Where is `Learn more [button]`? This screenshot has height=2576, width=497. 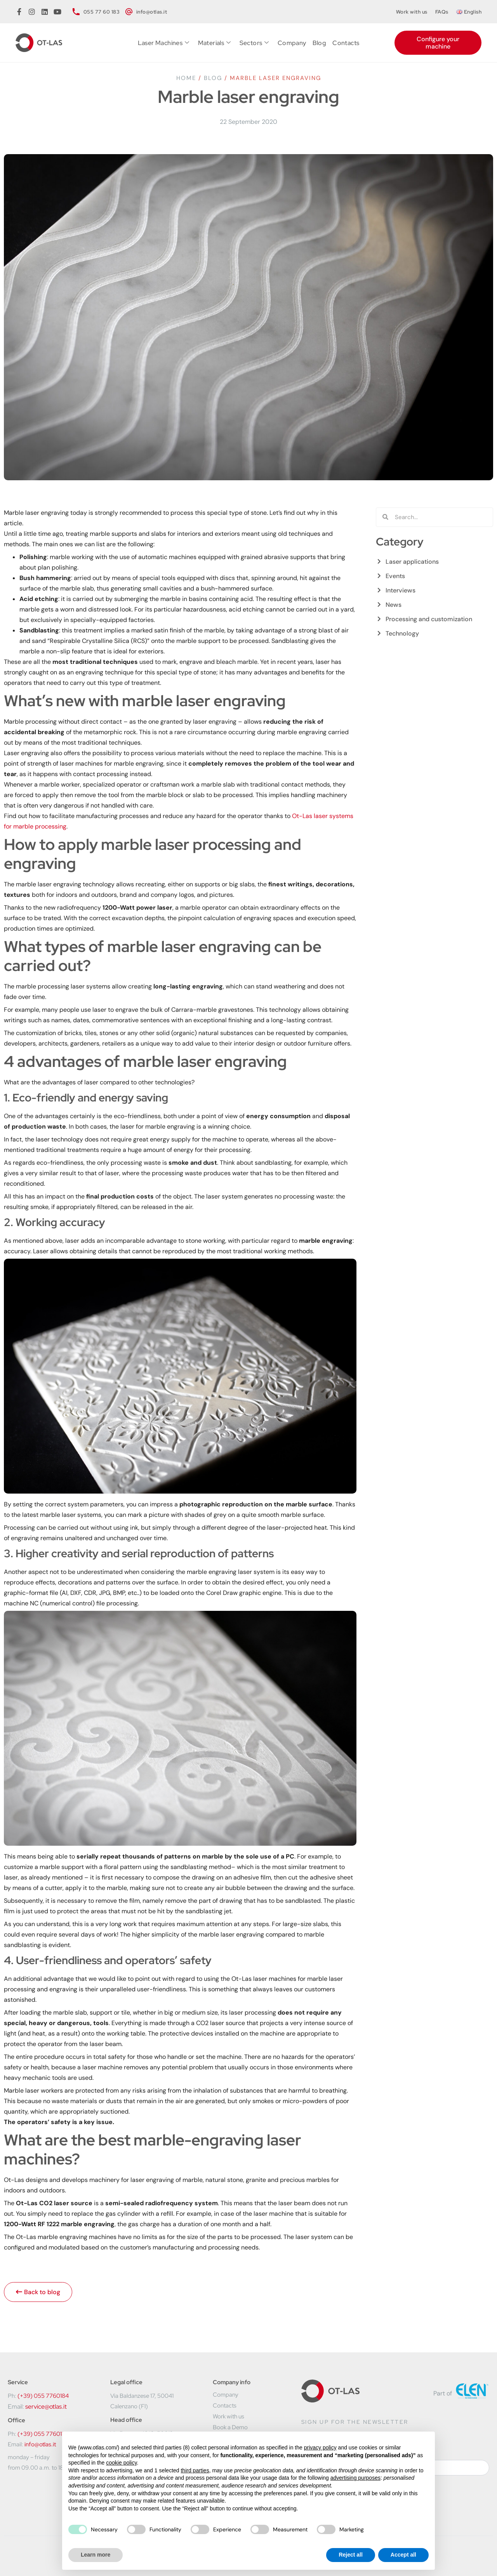 Learn more [button] is located at coordinates (95, 2555).